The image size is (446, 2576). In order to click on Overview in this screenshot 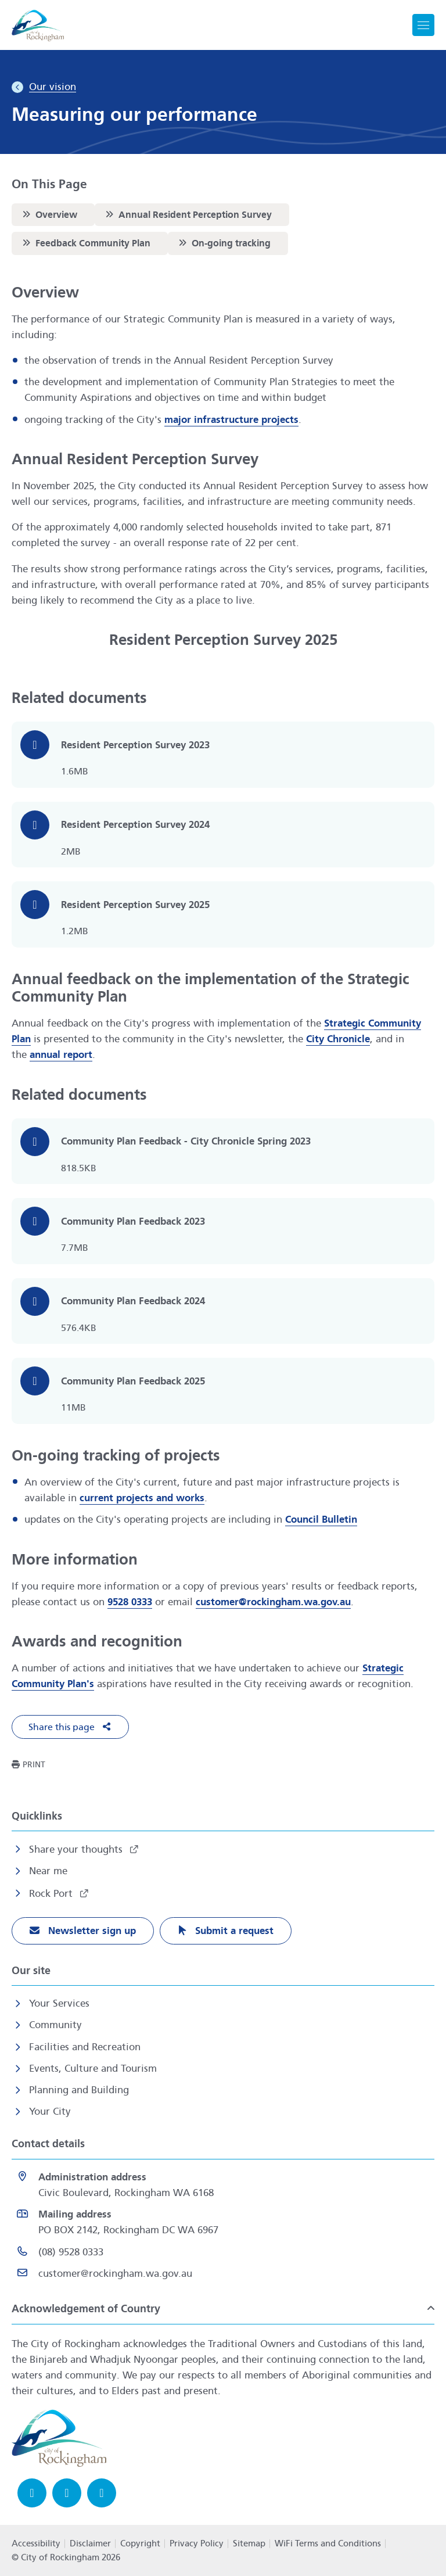, I will do `click(48, 214)`.